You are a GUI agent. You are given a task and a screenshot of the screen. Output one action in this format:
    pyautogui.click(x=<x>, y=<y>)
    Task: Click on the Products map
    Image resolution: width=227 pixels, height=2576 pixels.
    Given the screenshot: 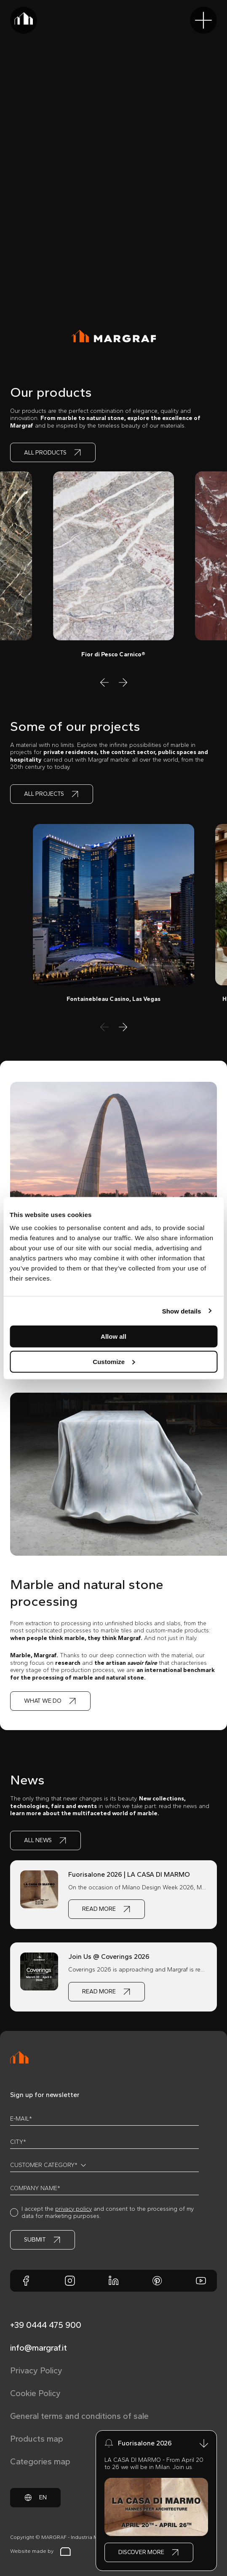 What is the action you would take?
    pyautogui.click(x=36, y=2439)
    